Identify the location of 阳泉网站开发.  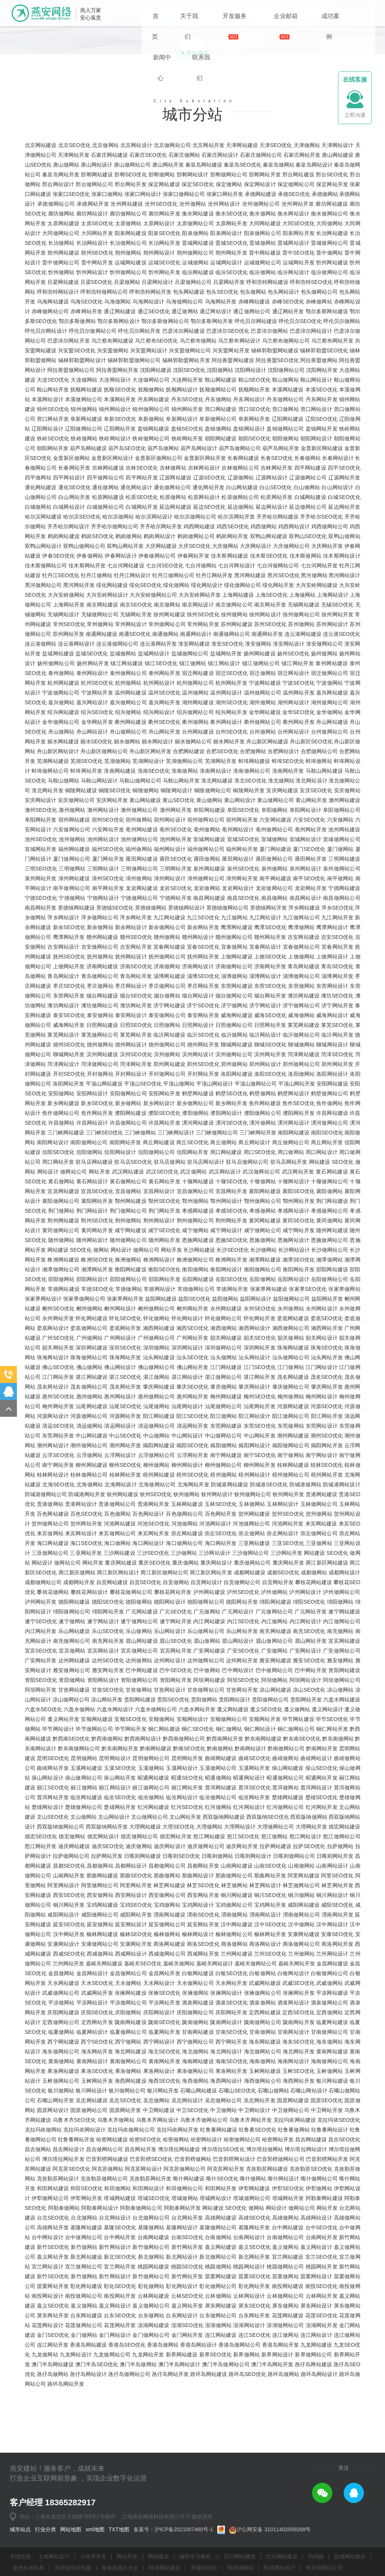
(299, 369).